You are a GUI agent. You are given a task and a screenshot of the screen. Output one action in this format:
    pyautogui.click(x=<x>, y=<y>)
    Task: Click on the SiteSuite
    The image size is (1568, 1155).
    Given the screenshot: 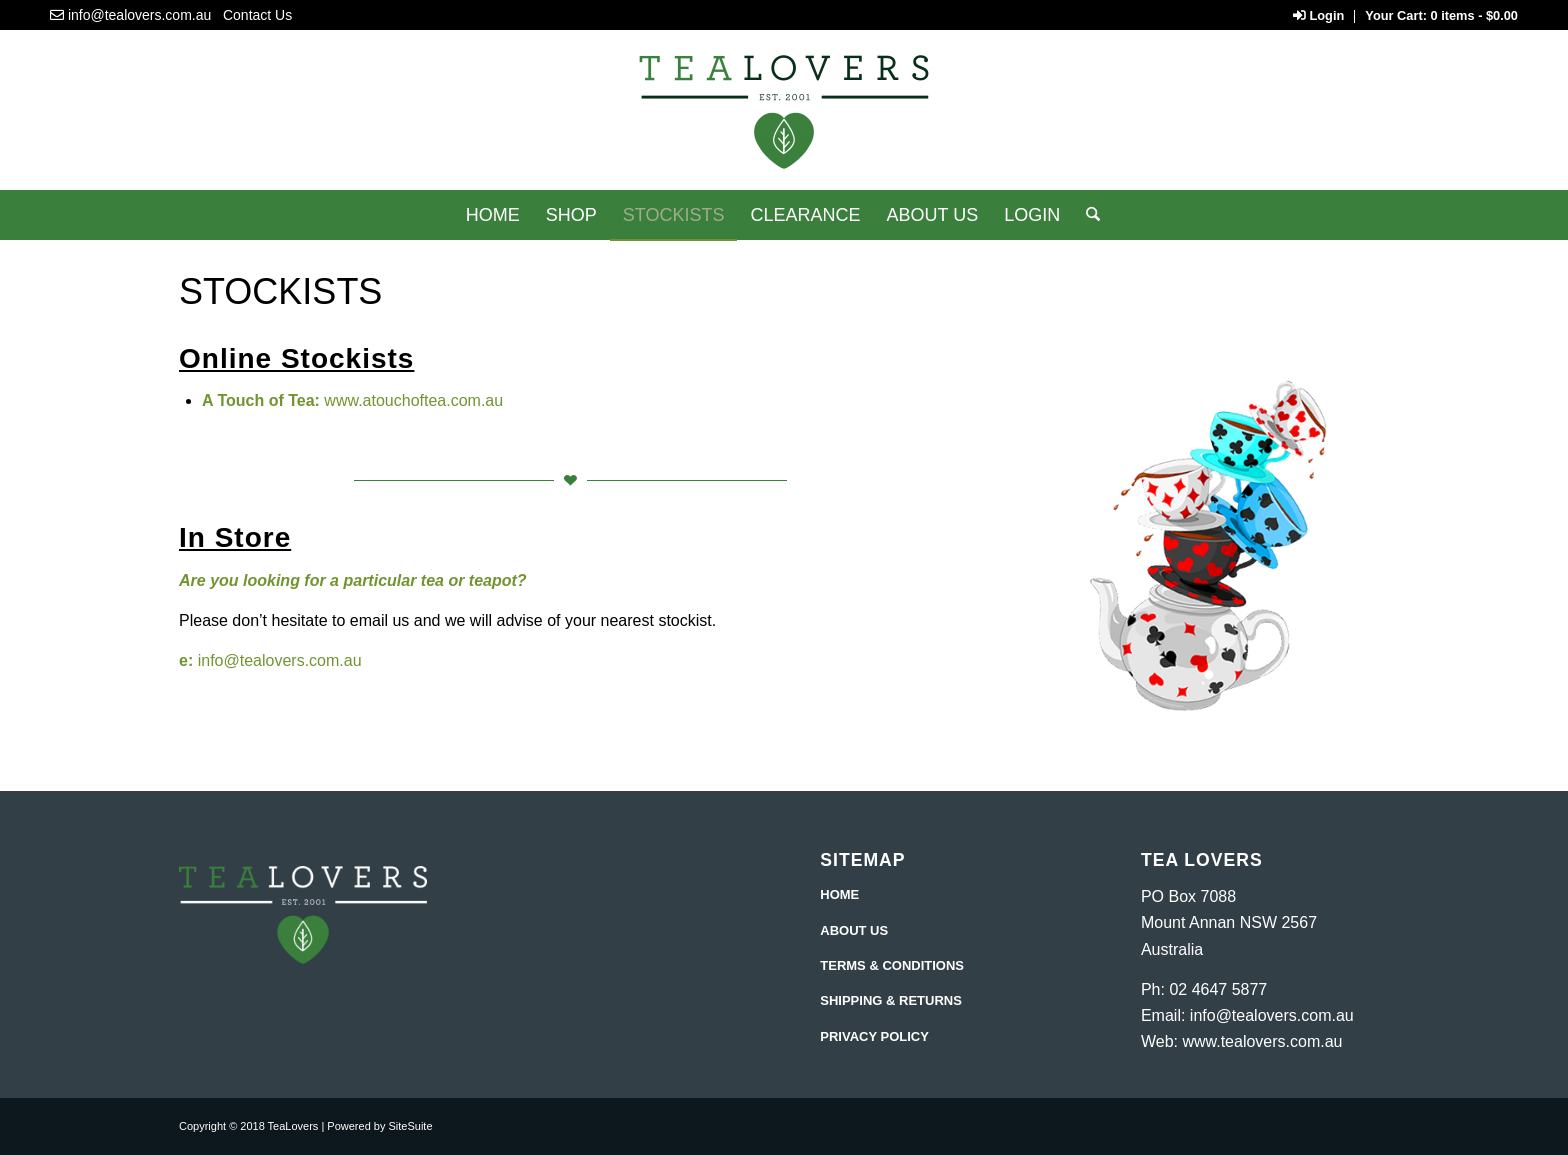 What is the action you would take?
    pyautogui.click(x=411, y=1126)
    